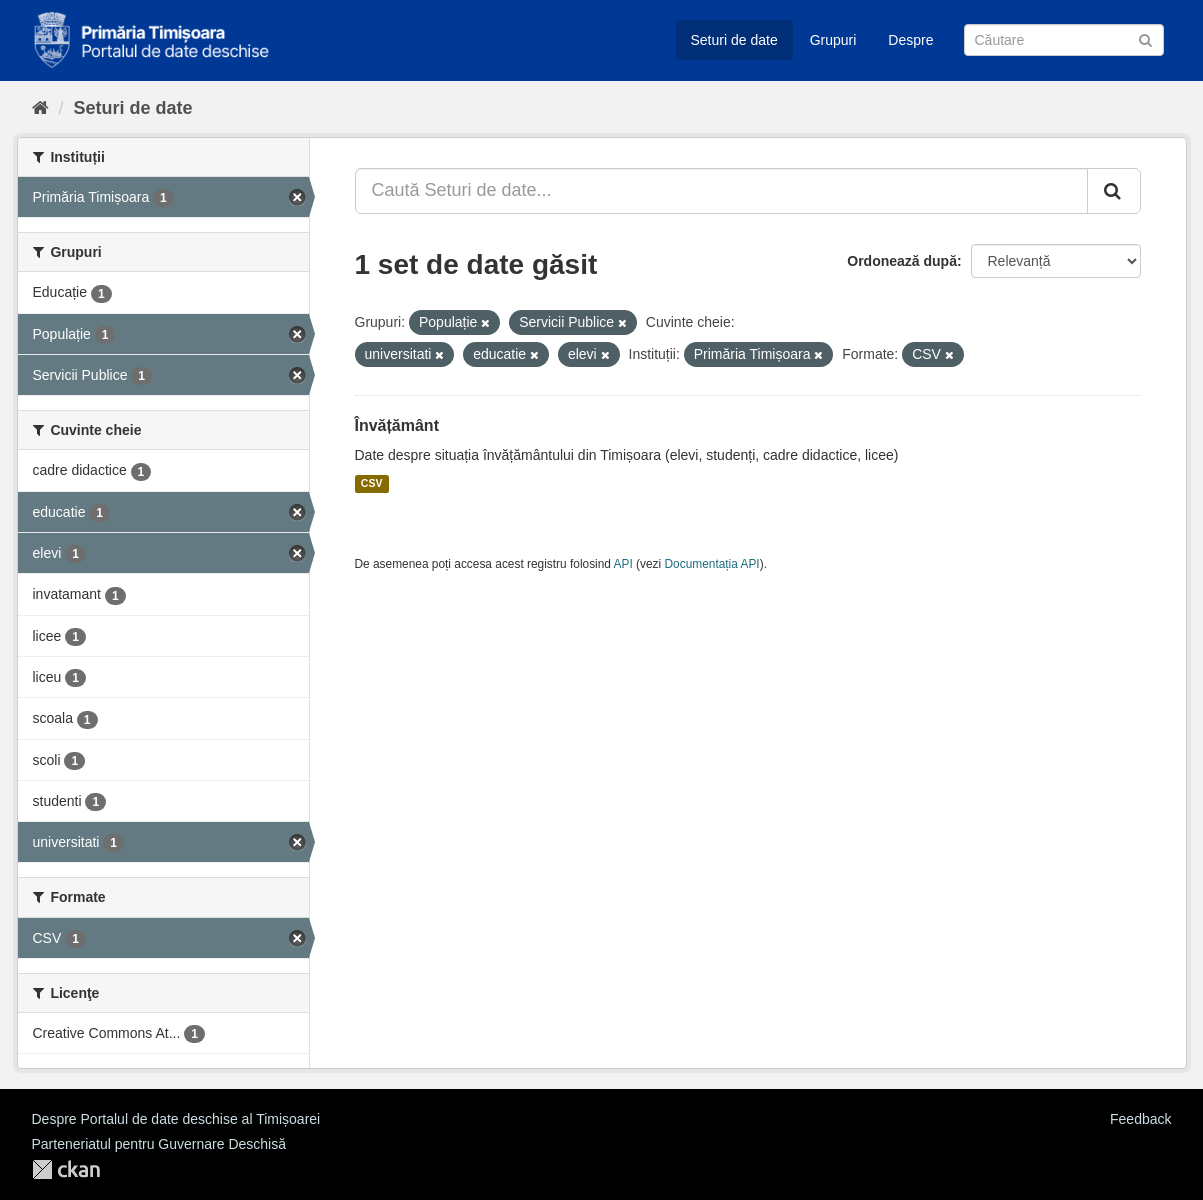  Describe the element at coordinates (159, 1144) in the screenshot. I see `Parteneriatul pentru Guvernare Deschisă` at that location.